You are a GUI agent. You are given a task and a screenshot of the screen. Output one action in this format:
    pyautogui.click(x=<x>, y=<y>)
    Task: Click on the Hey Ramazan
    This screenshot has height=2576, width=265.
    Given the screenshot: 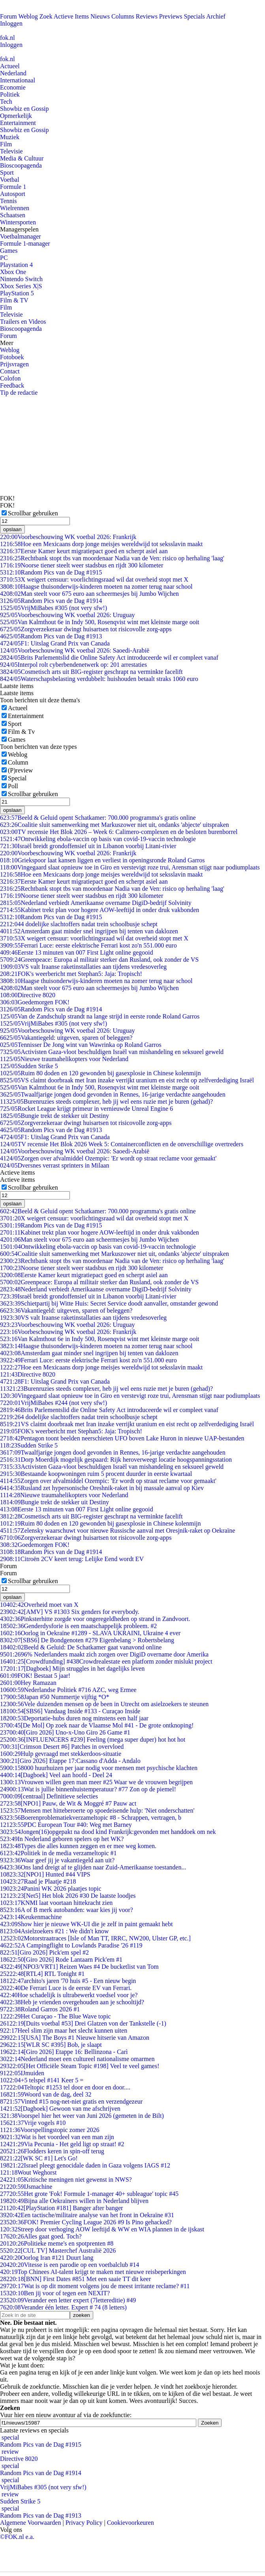 What is the action you would take?
    pyautogui.click(x=28, y=1682)
    